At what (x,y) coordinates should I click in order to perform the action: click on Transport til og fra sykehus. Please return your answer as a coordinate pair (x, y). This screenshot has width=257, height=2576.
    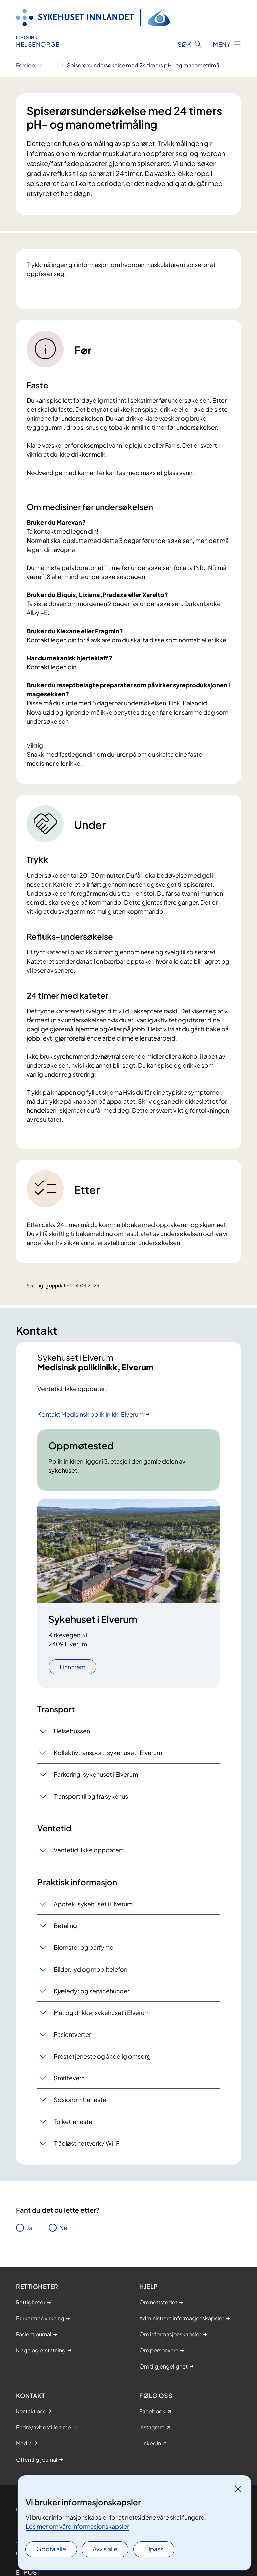
    Looking at the image, I should click on (91, 1796).